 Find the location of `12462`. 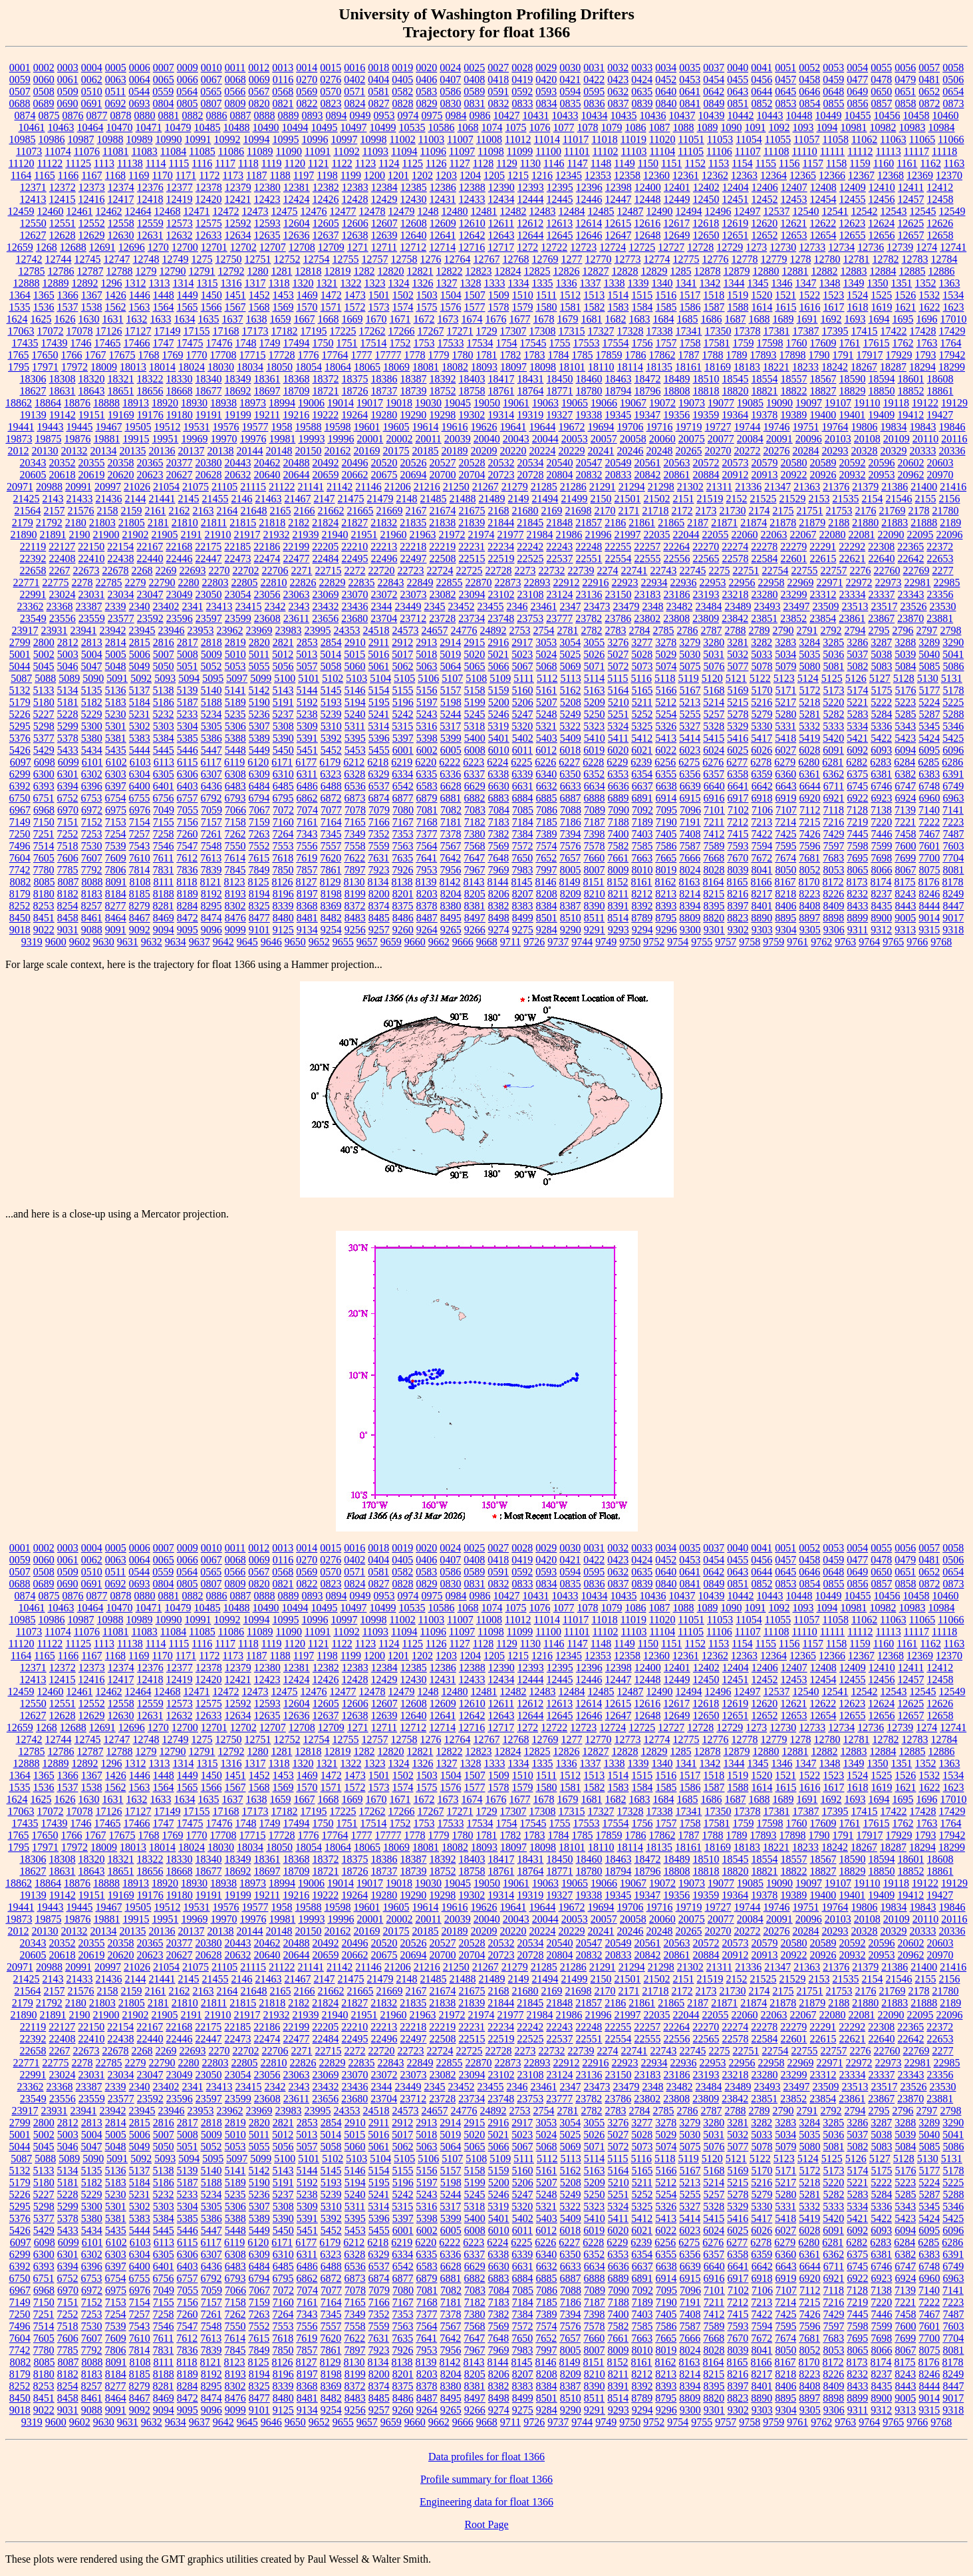

12462 is located at coordinates (109, 211).